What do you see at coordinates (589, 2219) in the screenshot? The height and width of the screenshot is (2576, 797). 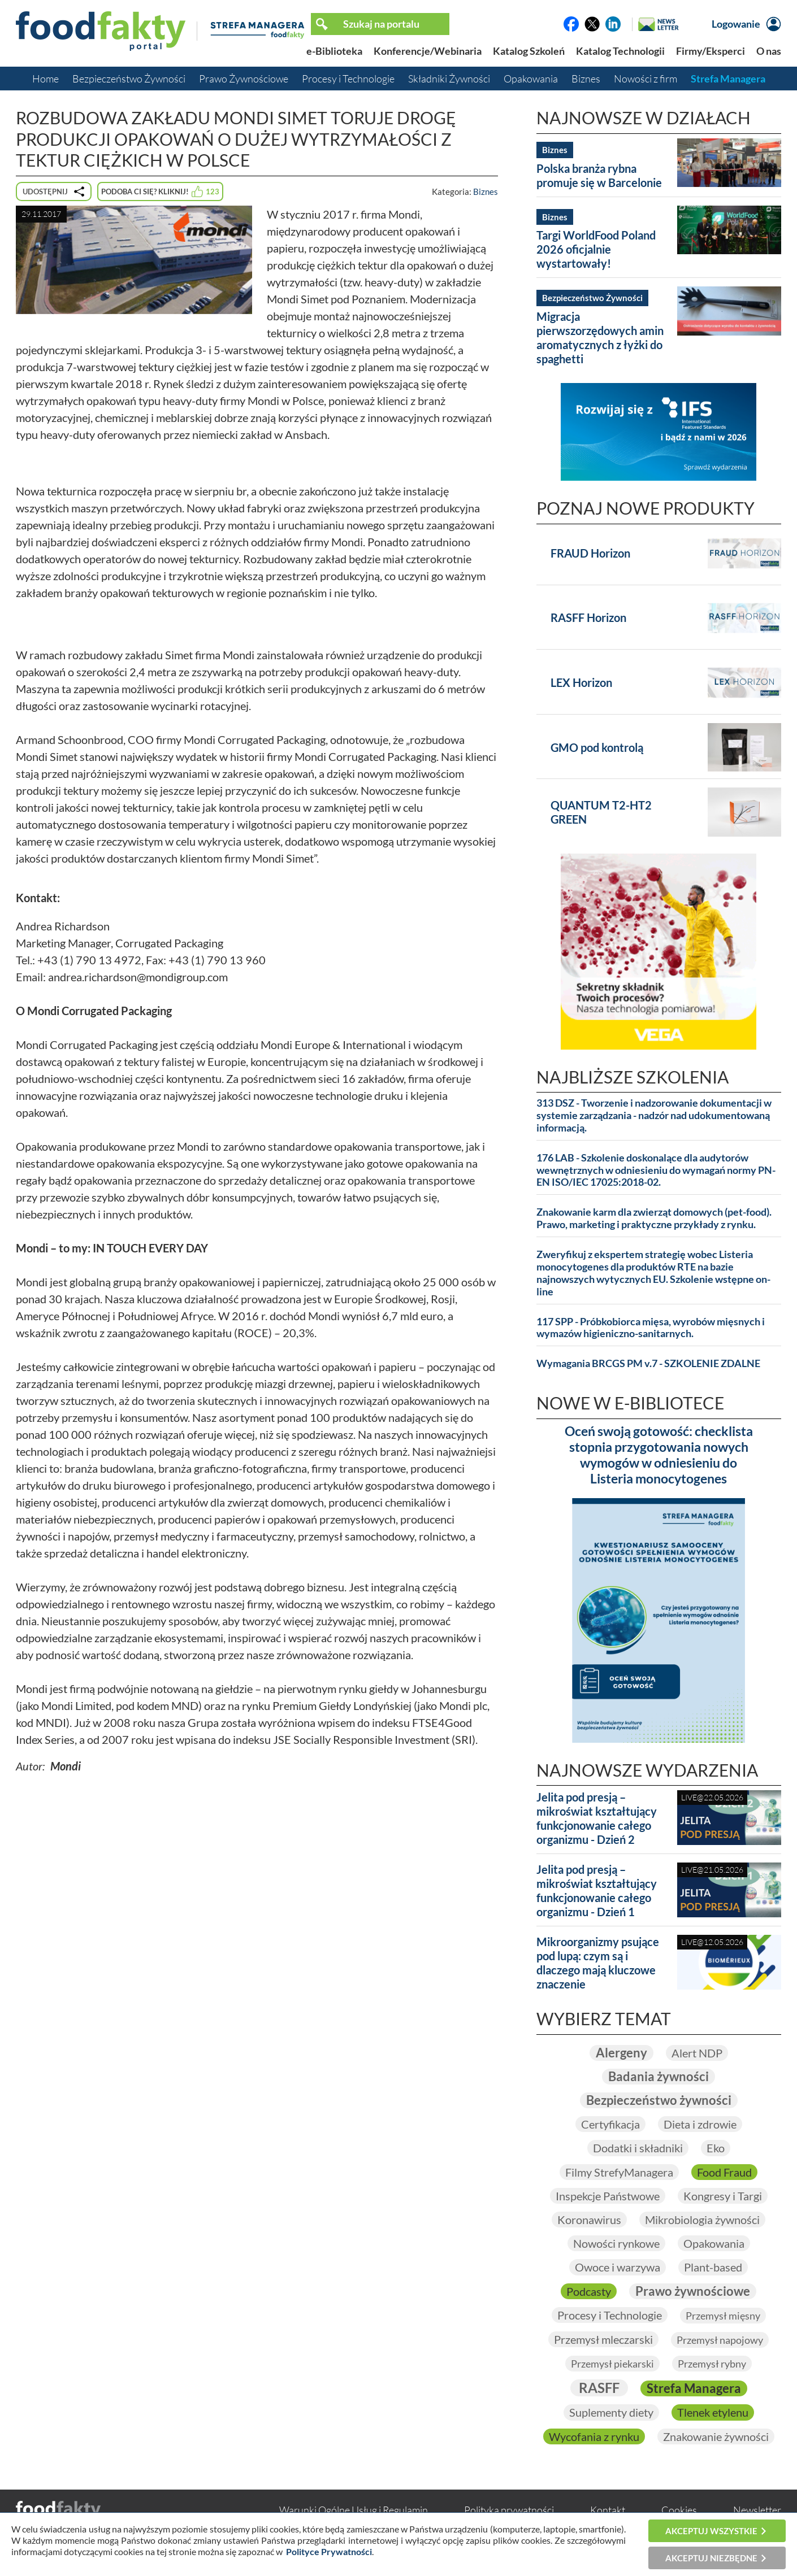 I see `Koronawirus` at bounding box center [589, 2219].